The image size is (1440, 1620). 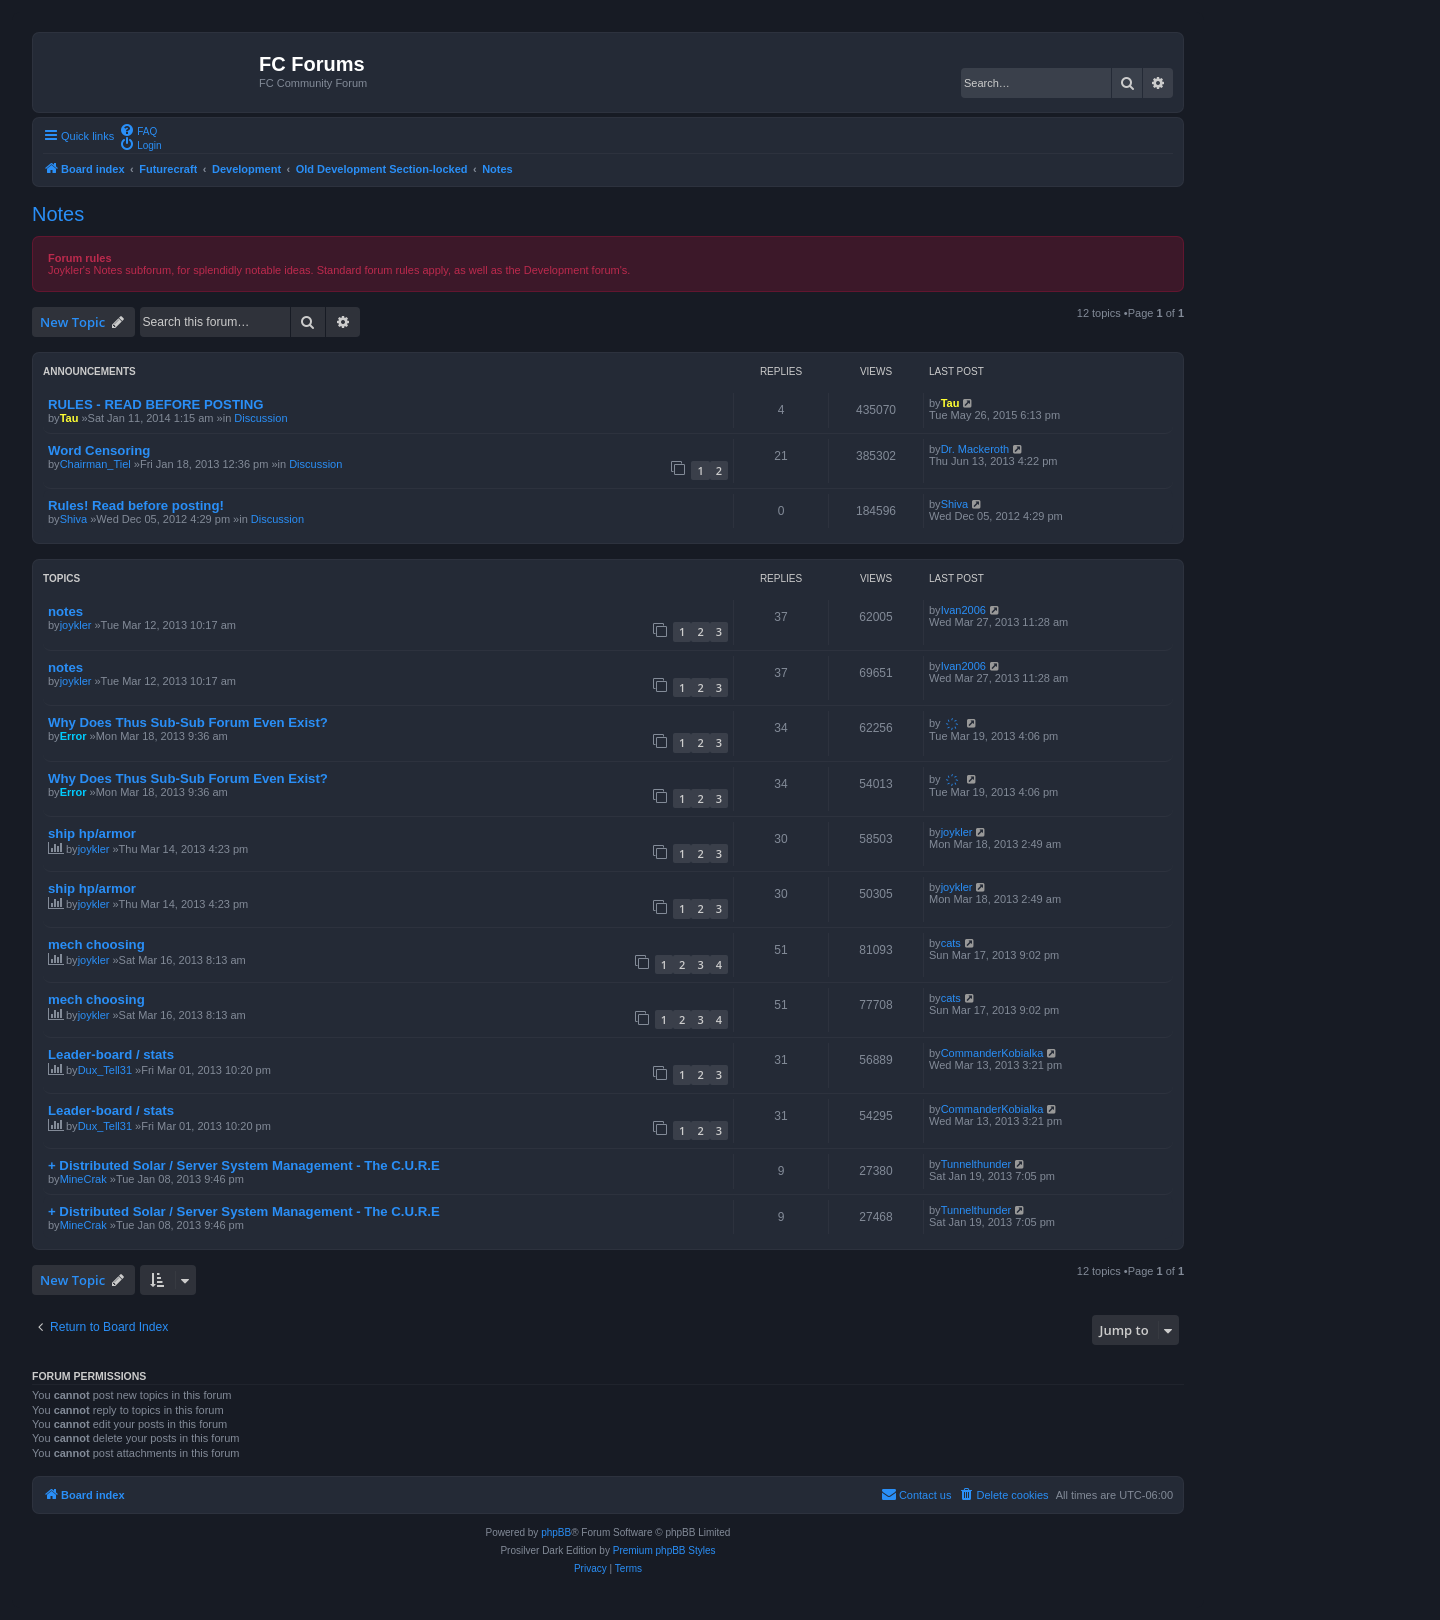 What do you see at coordinates (99, 450) in the screenshot?
I see `Word Censoring` at bounding box center [99, 450].